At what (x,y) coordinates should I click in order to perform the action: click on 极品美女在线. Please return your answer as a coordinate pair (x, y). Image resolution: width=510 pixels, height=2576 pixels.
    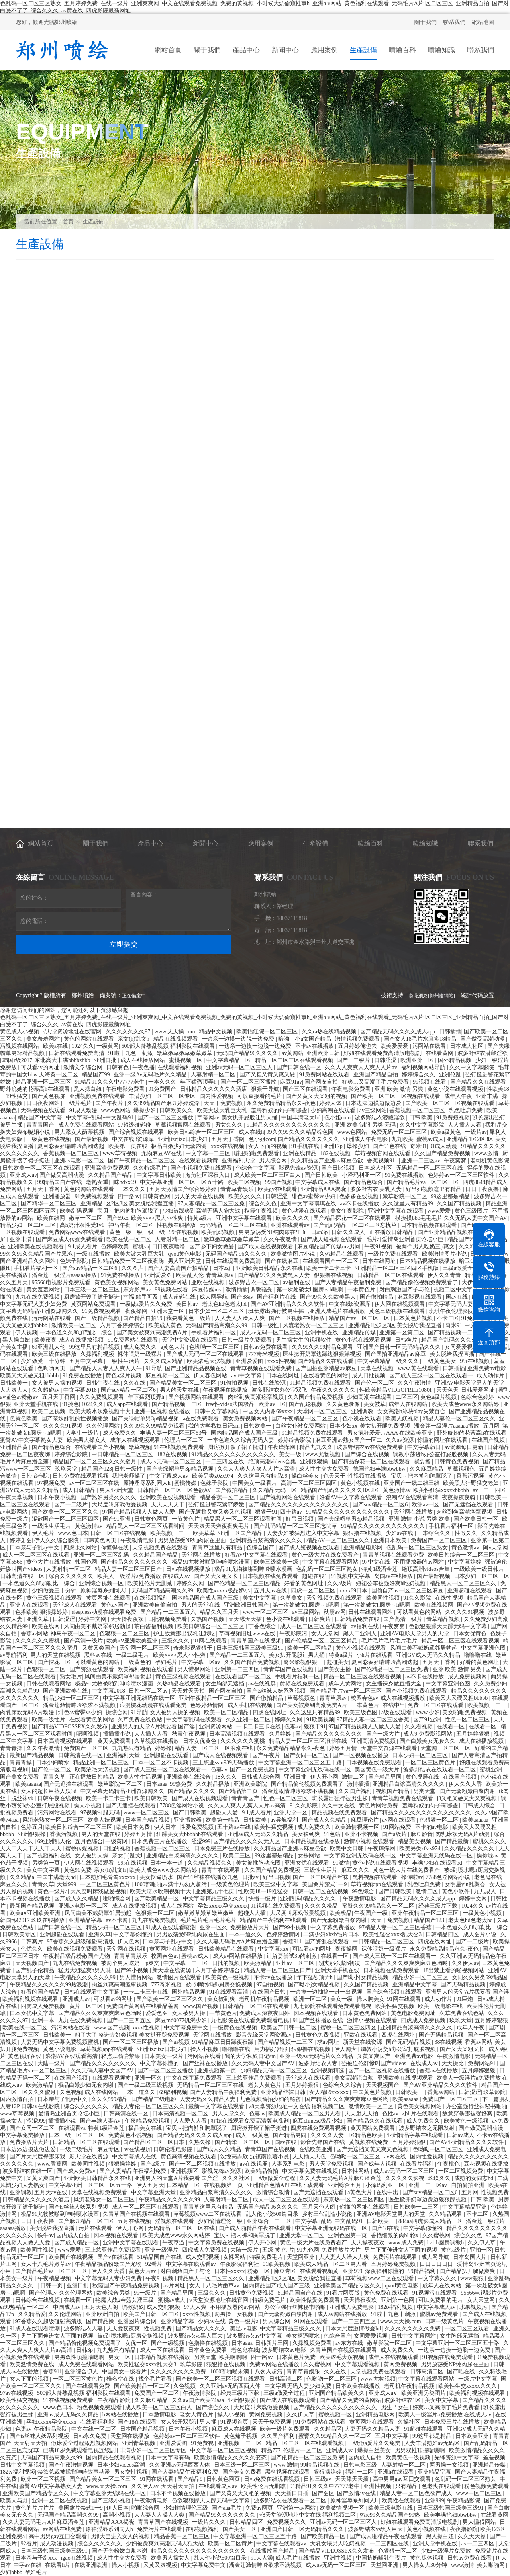
    Looking at the image, I should click on (145, 2128).